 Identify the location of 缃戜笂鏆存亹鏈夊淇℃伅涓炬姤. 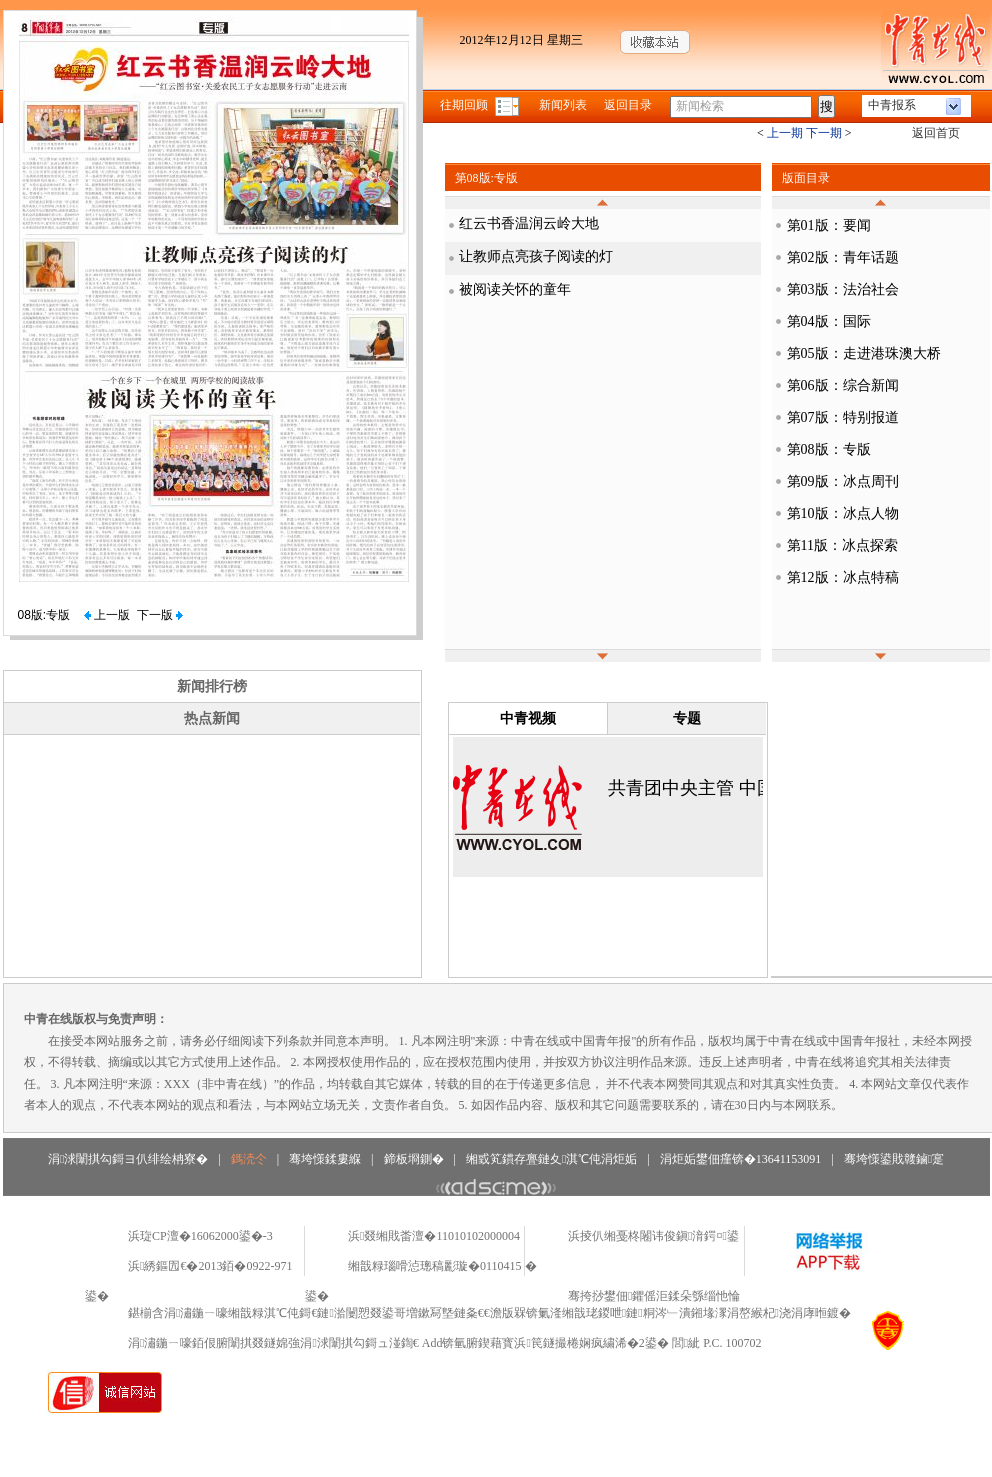
(551, 1159).